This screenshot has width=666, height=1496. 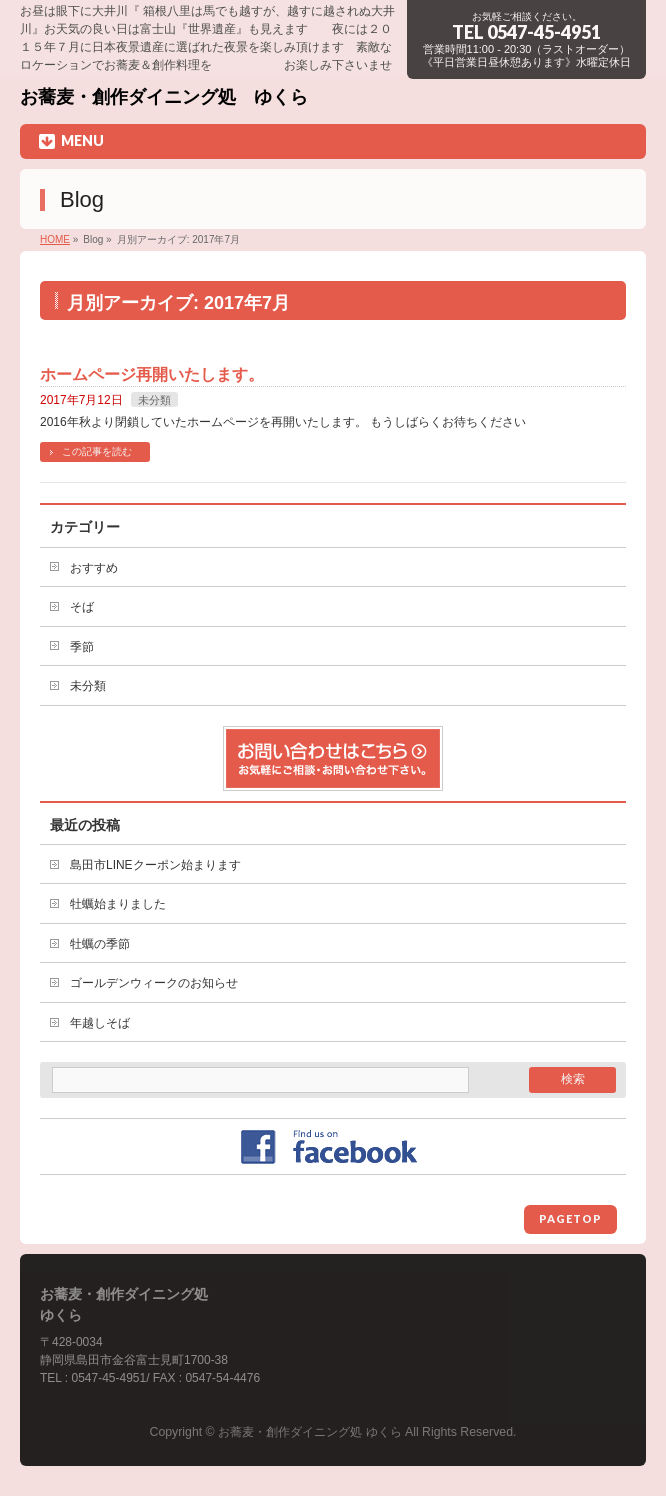 I want to click on おすすめ, so click(x=94, y=568).